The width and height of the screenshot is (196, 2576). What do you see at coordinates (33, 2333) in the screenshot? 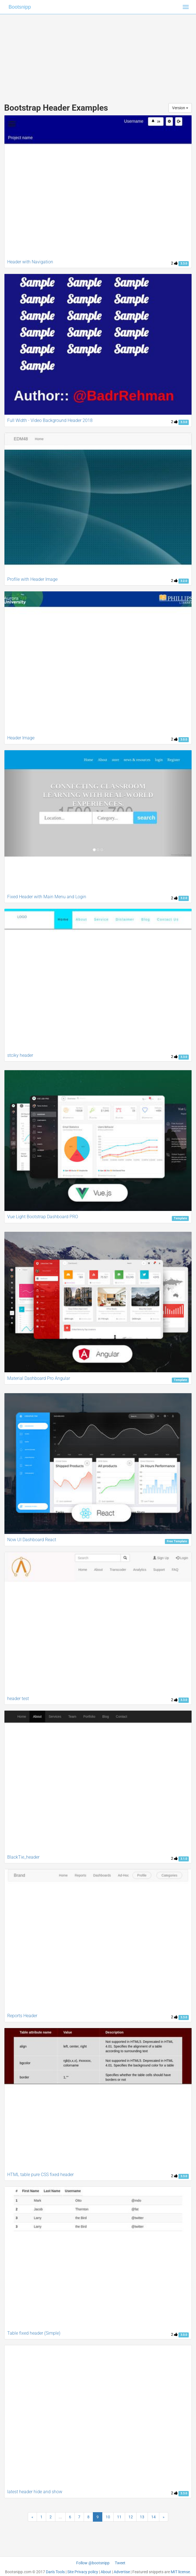
I see `Table fixed header (Simple)` at bounding box center [33, 2333].